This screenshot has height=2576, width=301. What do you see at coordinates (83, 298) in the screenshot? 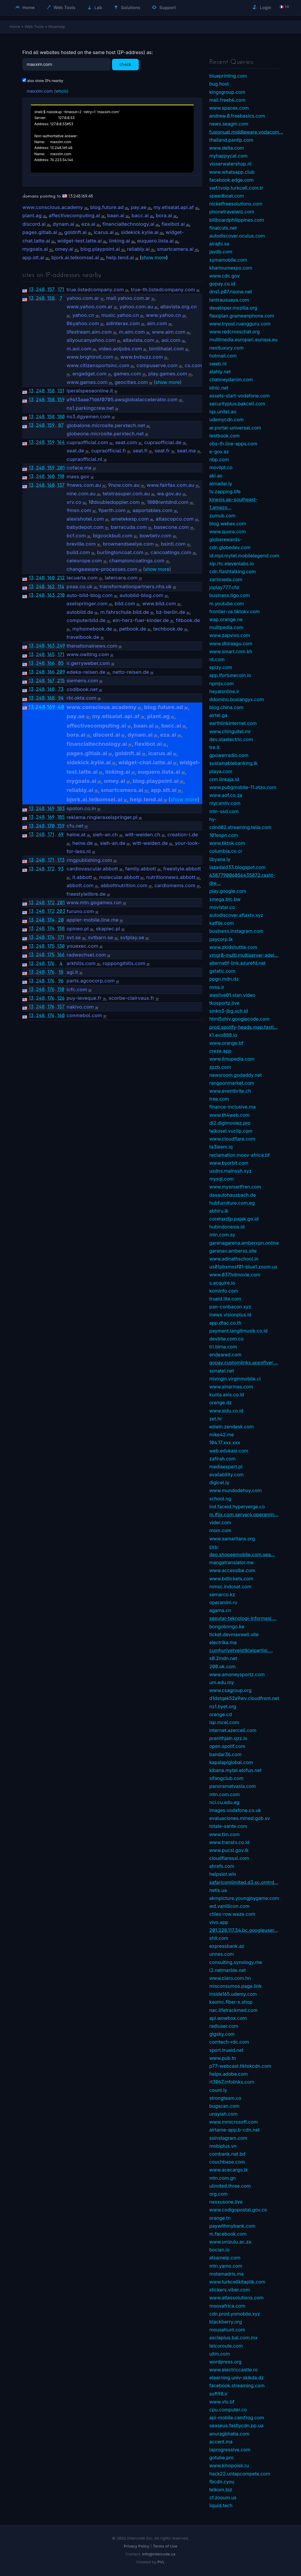
I see `yahoo.com.ar` at bounding box center [83, 298].